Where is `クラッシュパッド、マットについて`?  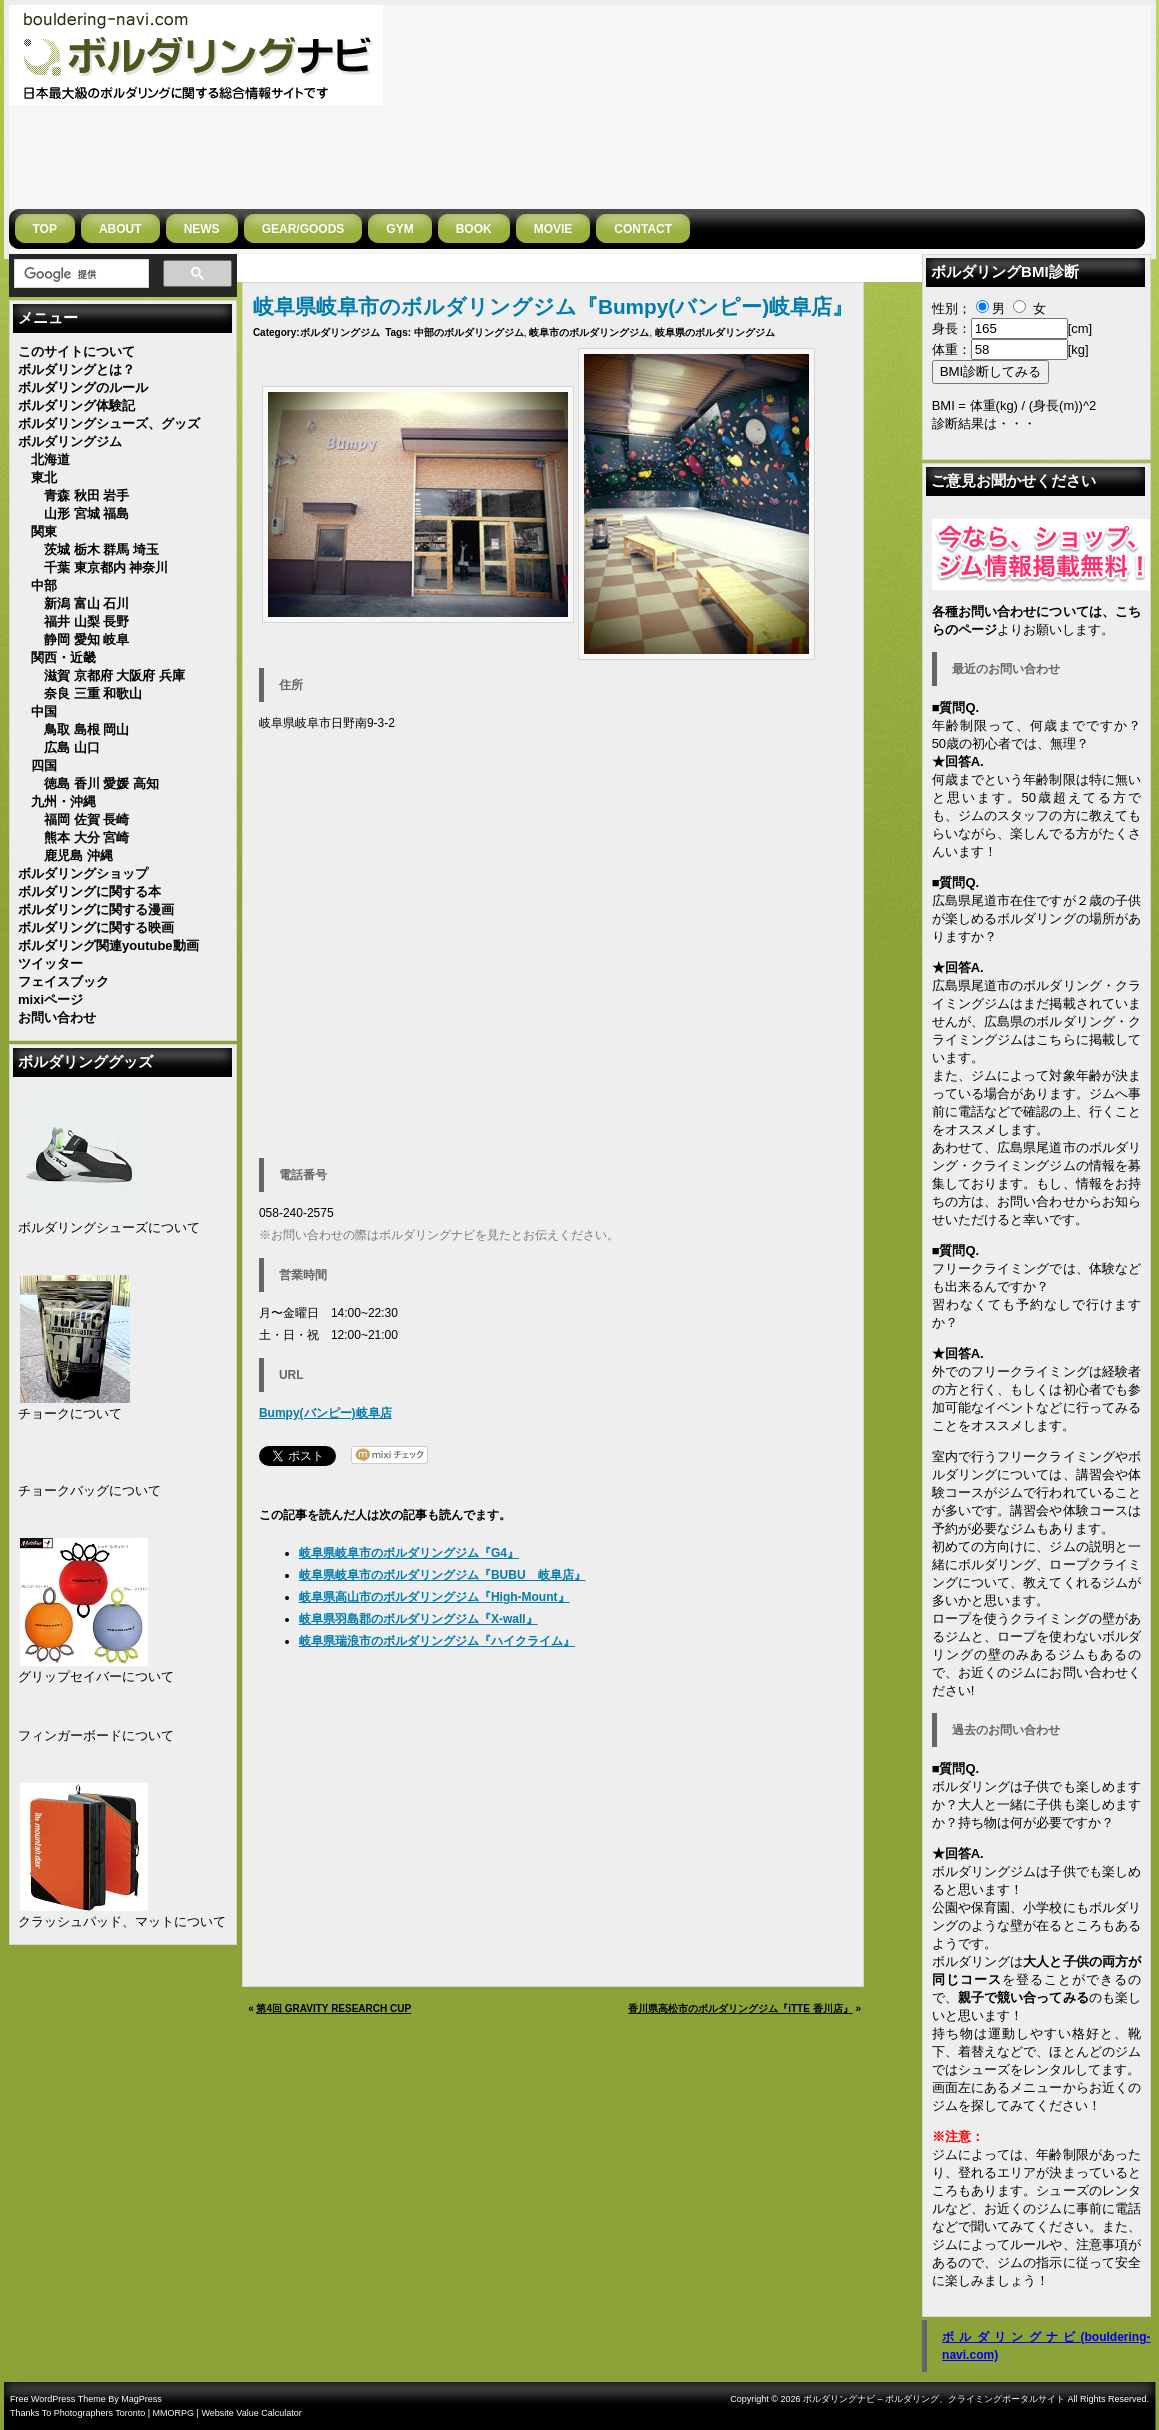 クラッシュパッド、マットについて is located at coordinates (122, 1921).